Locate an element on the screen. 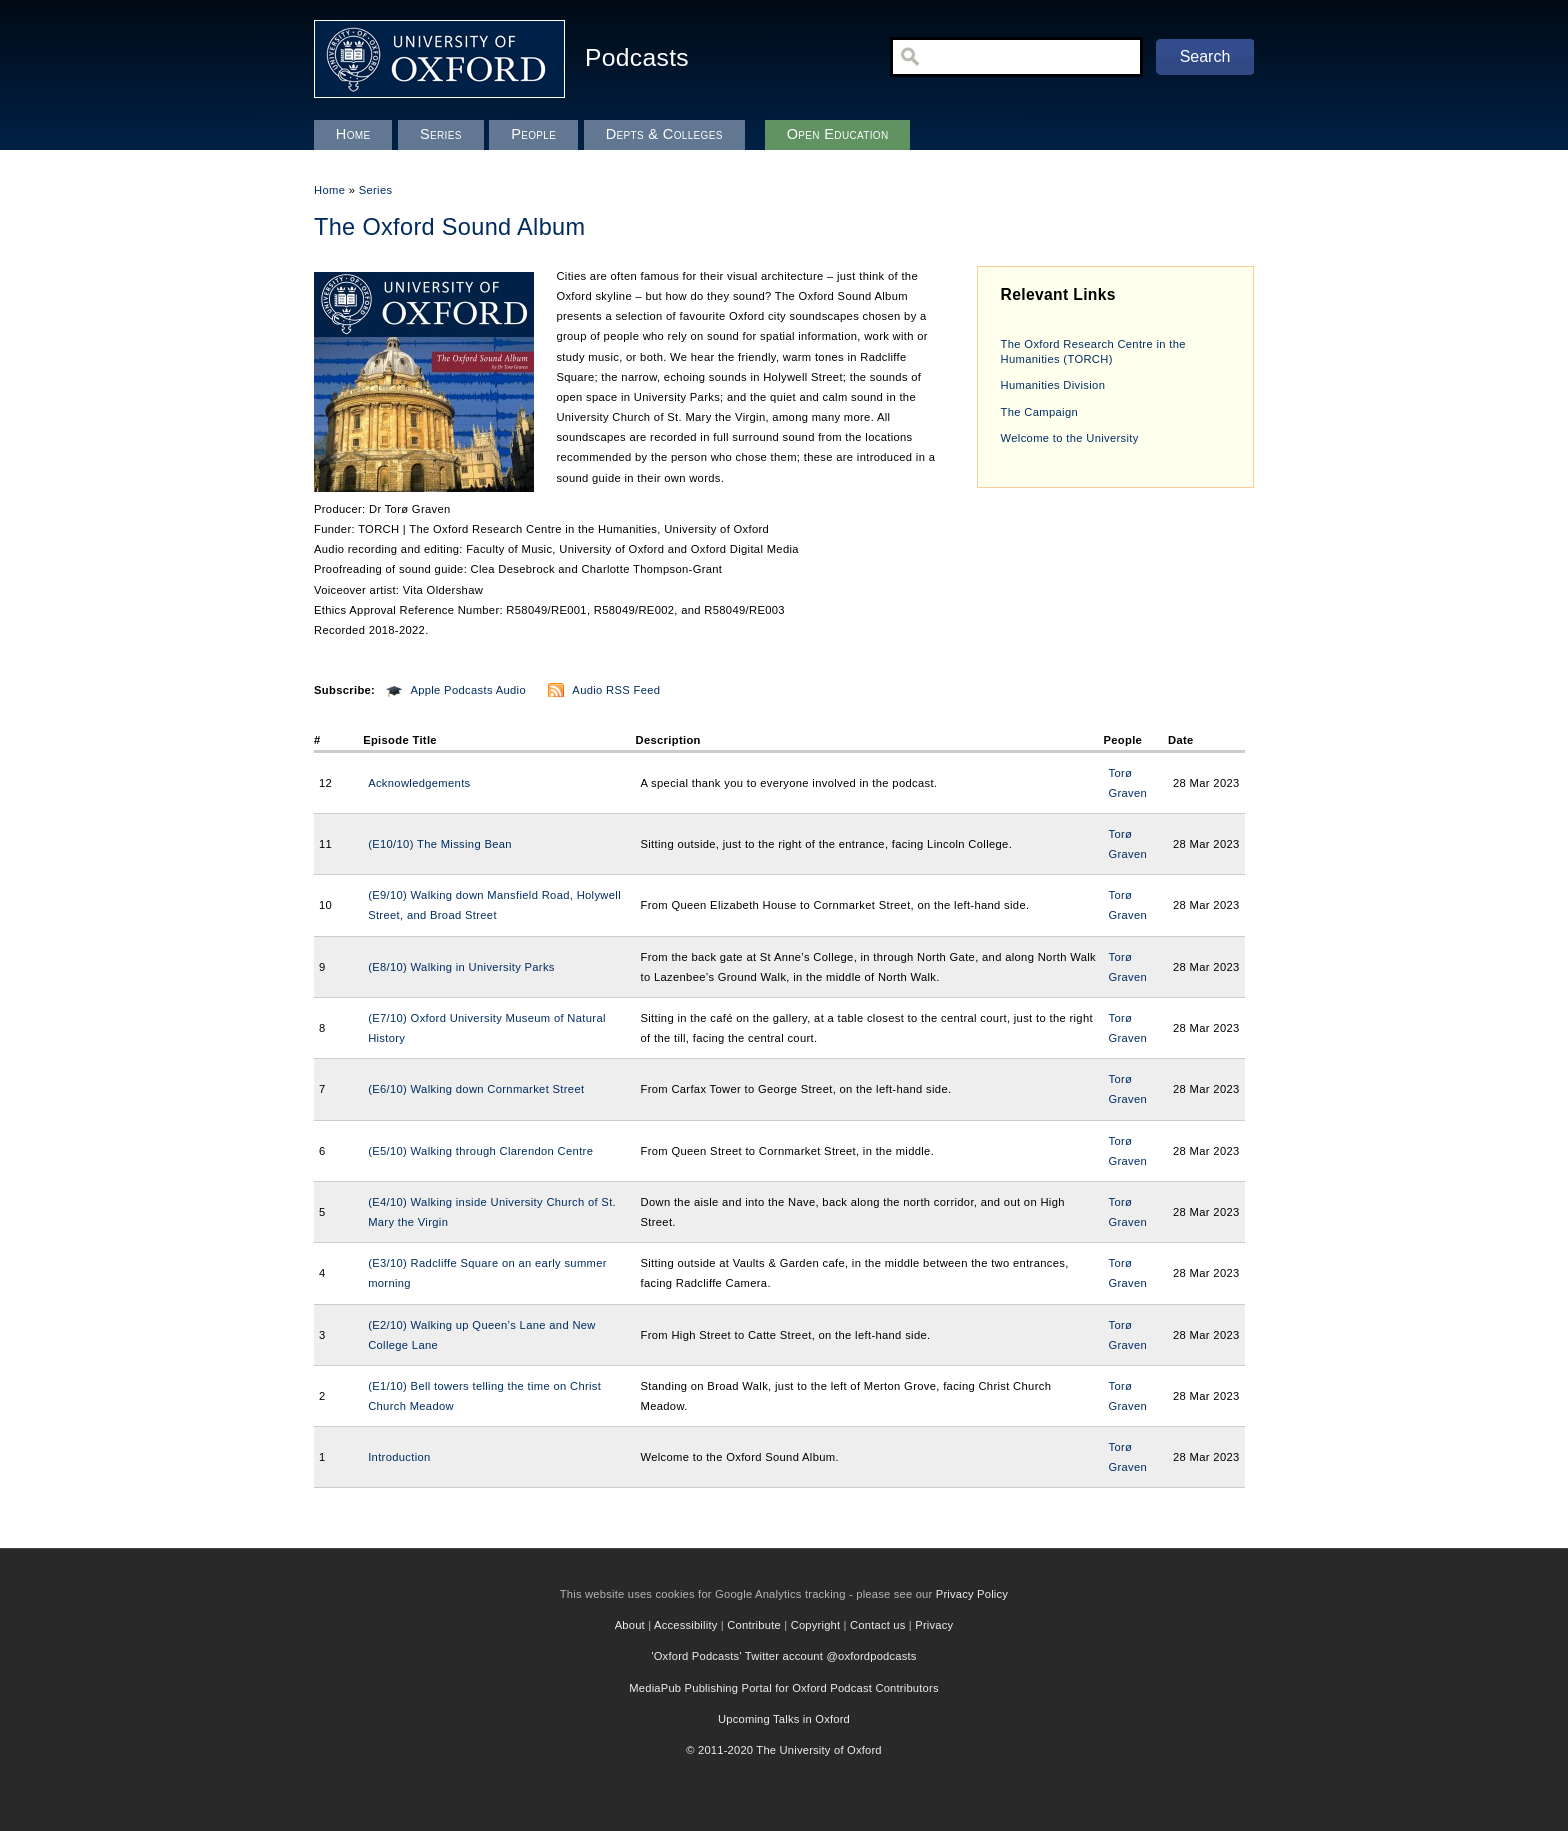 Image resolution: width=1568 pixels, height=1831 pixels. Depts & Colleges is located at coordinates (664, 134).